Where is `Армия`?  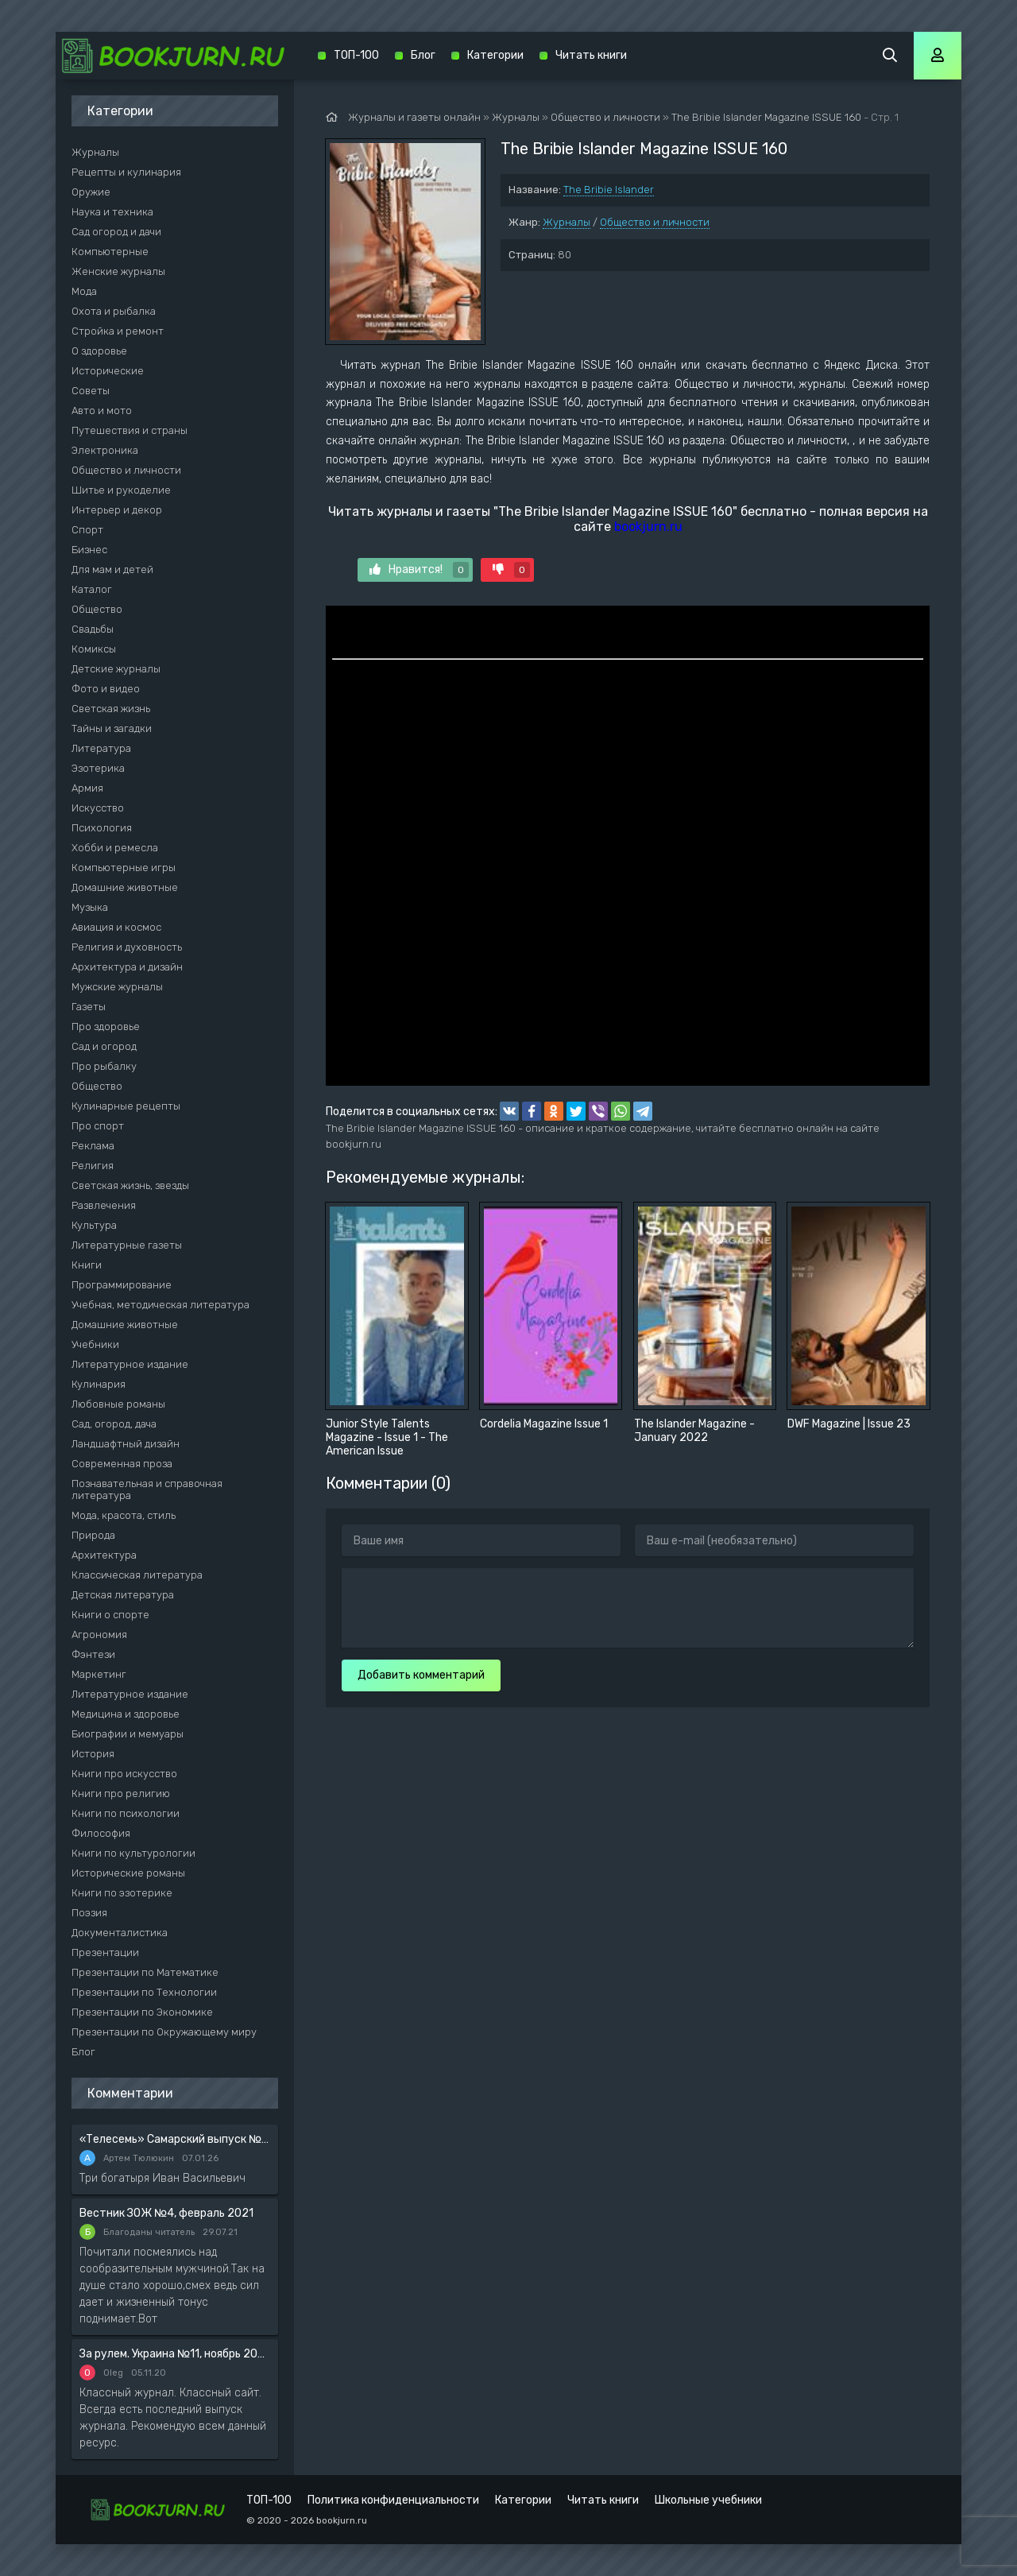
Армия is located at coordinates (87, 788).